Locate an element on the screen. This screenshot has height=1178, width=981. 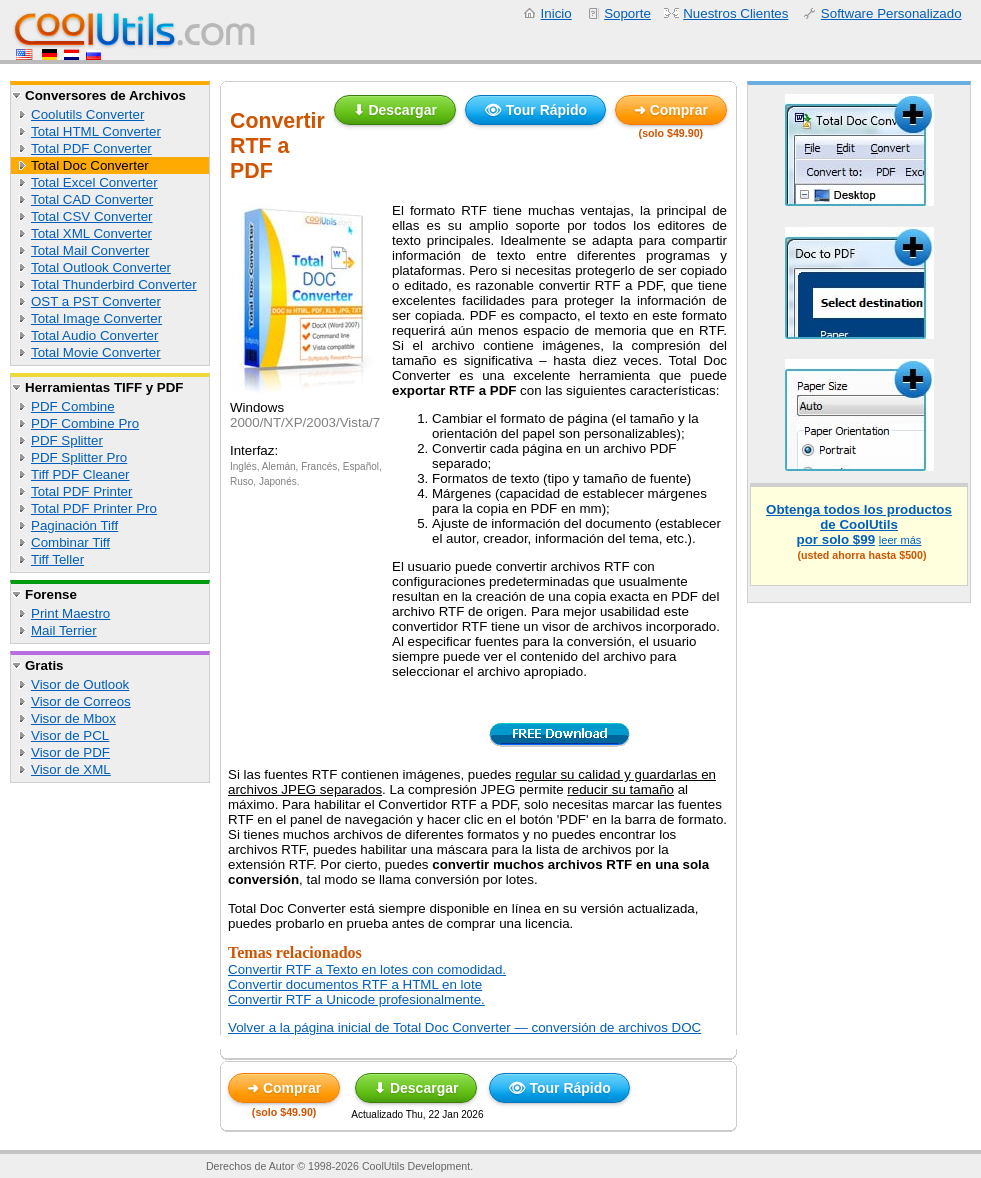
Nuestros Clientes is located at coordinates (735, 13).